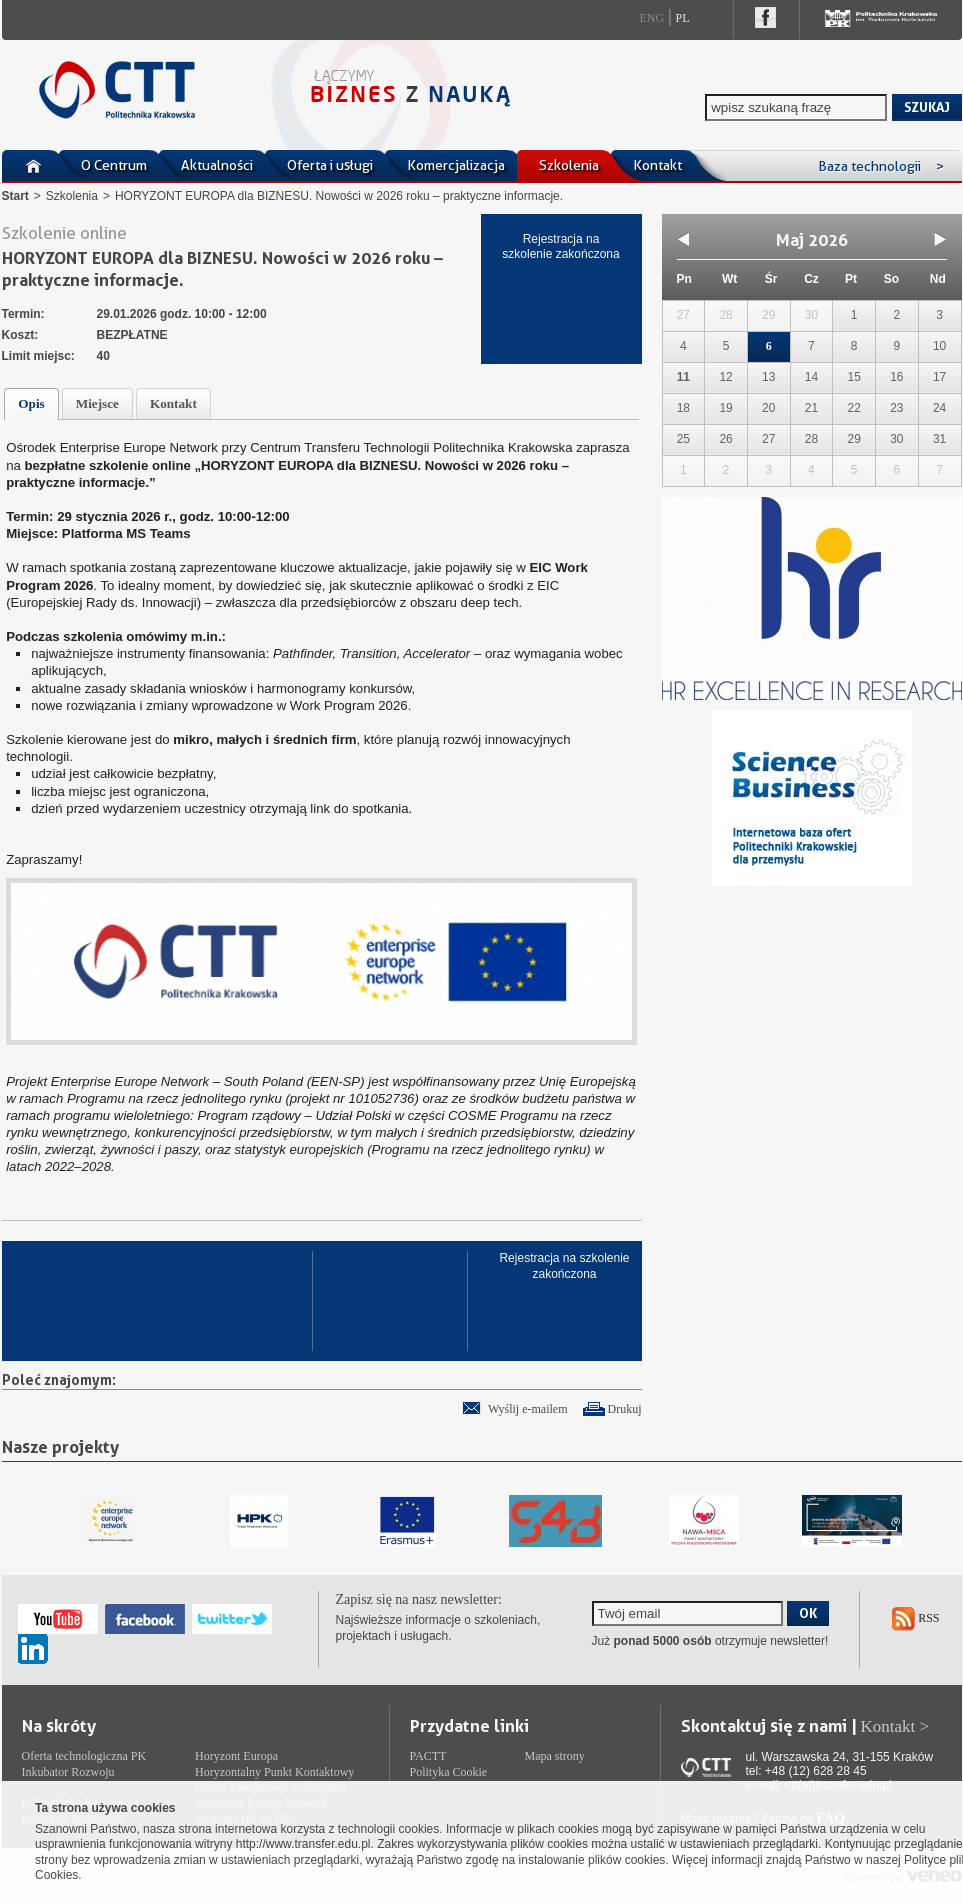 This screenshot has width=963, height=1904. What do you see at coordinates (528, 1409) in the screenshot?
I see `Wyślij e-mailem` at bounding box center [528, 1409].